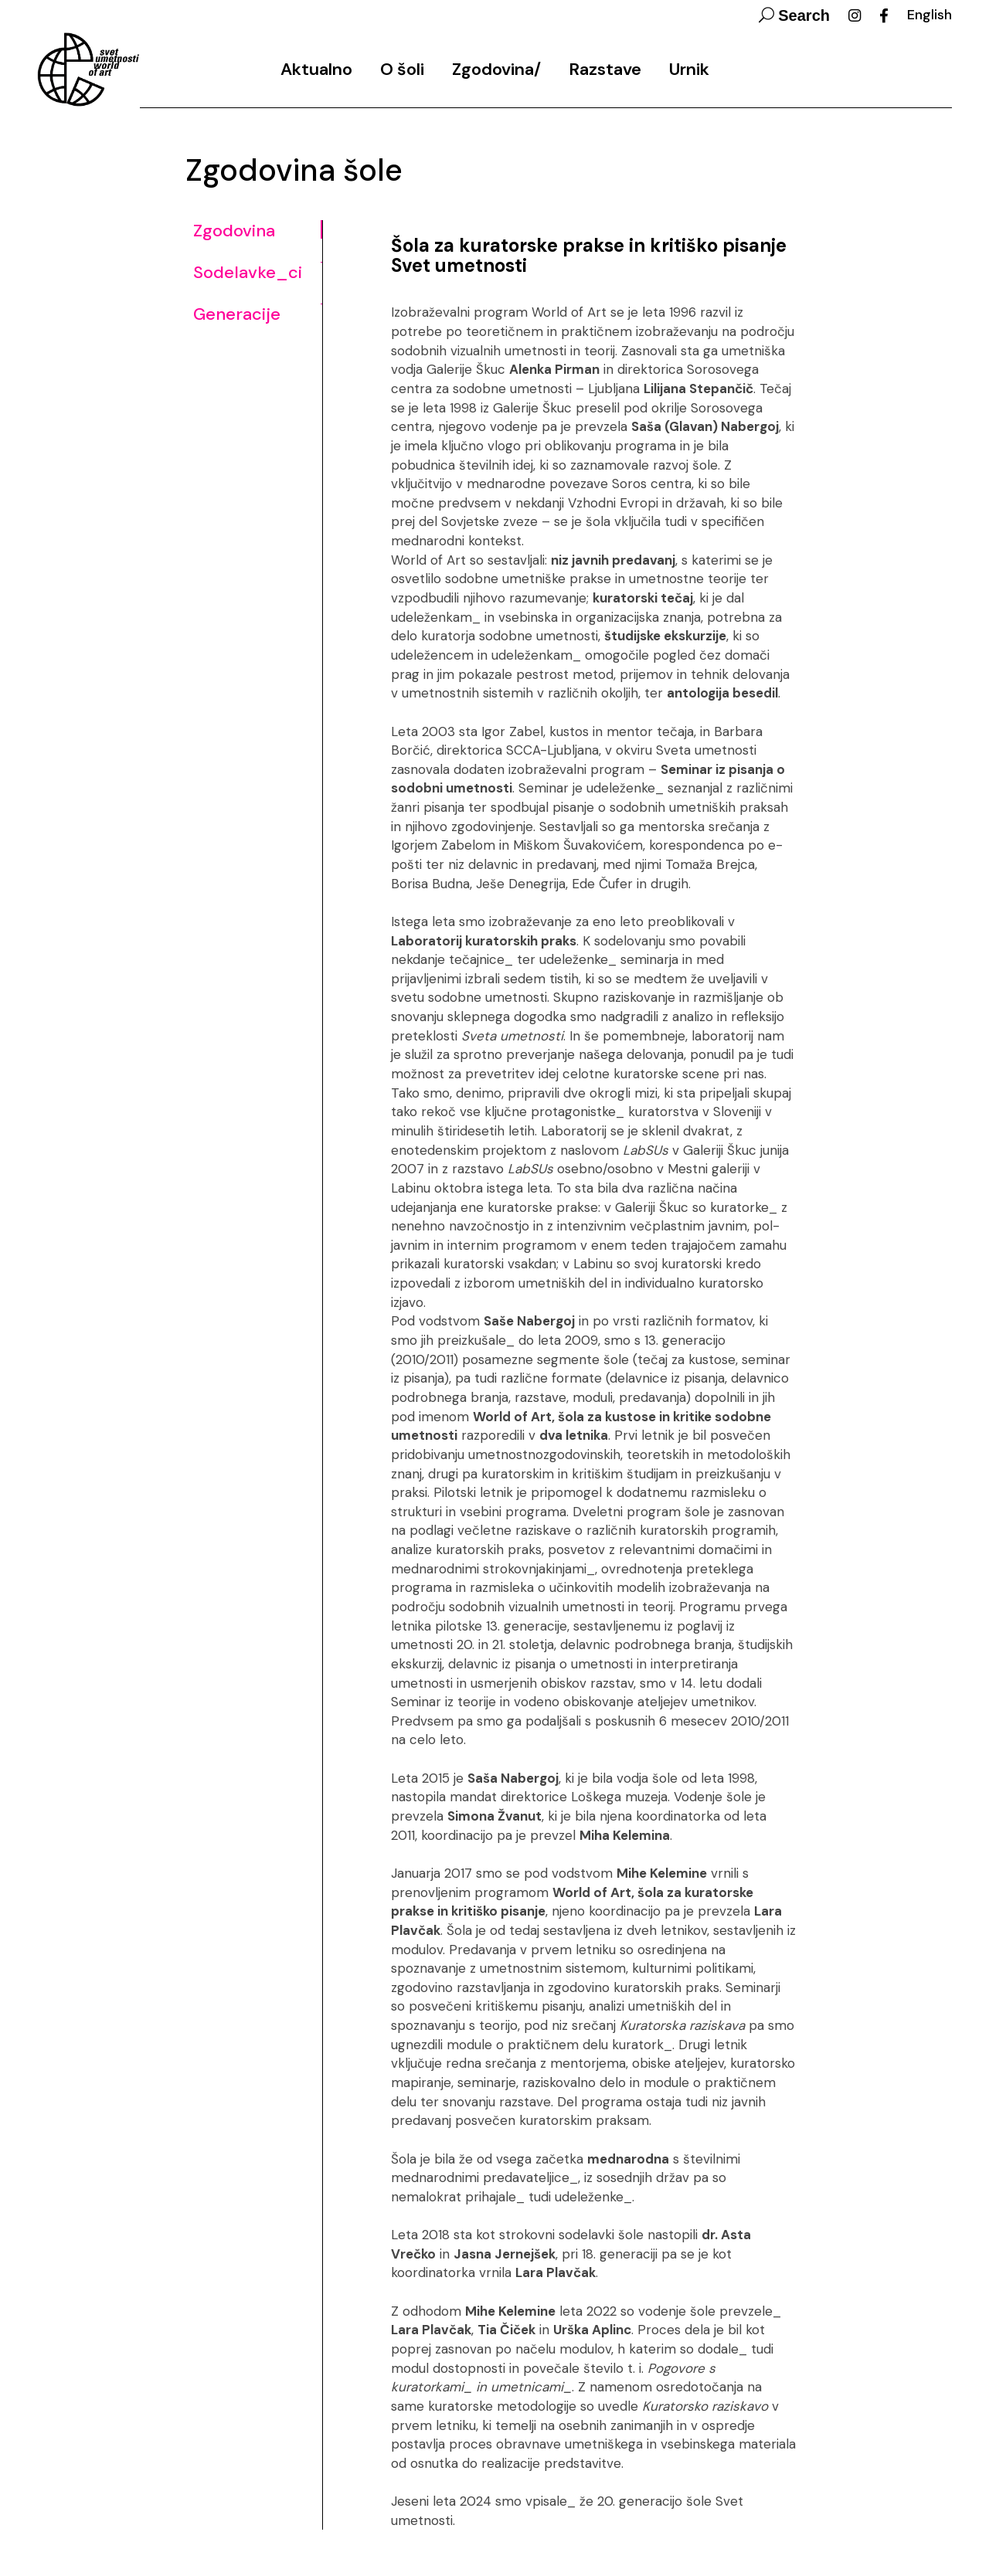 The height and width of the screenshot is (2576, 989). Describe the element at coordinates (247, 272) in the screenshot. I see `Sodelavke_ci` at that location.